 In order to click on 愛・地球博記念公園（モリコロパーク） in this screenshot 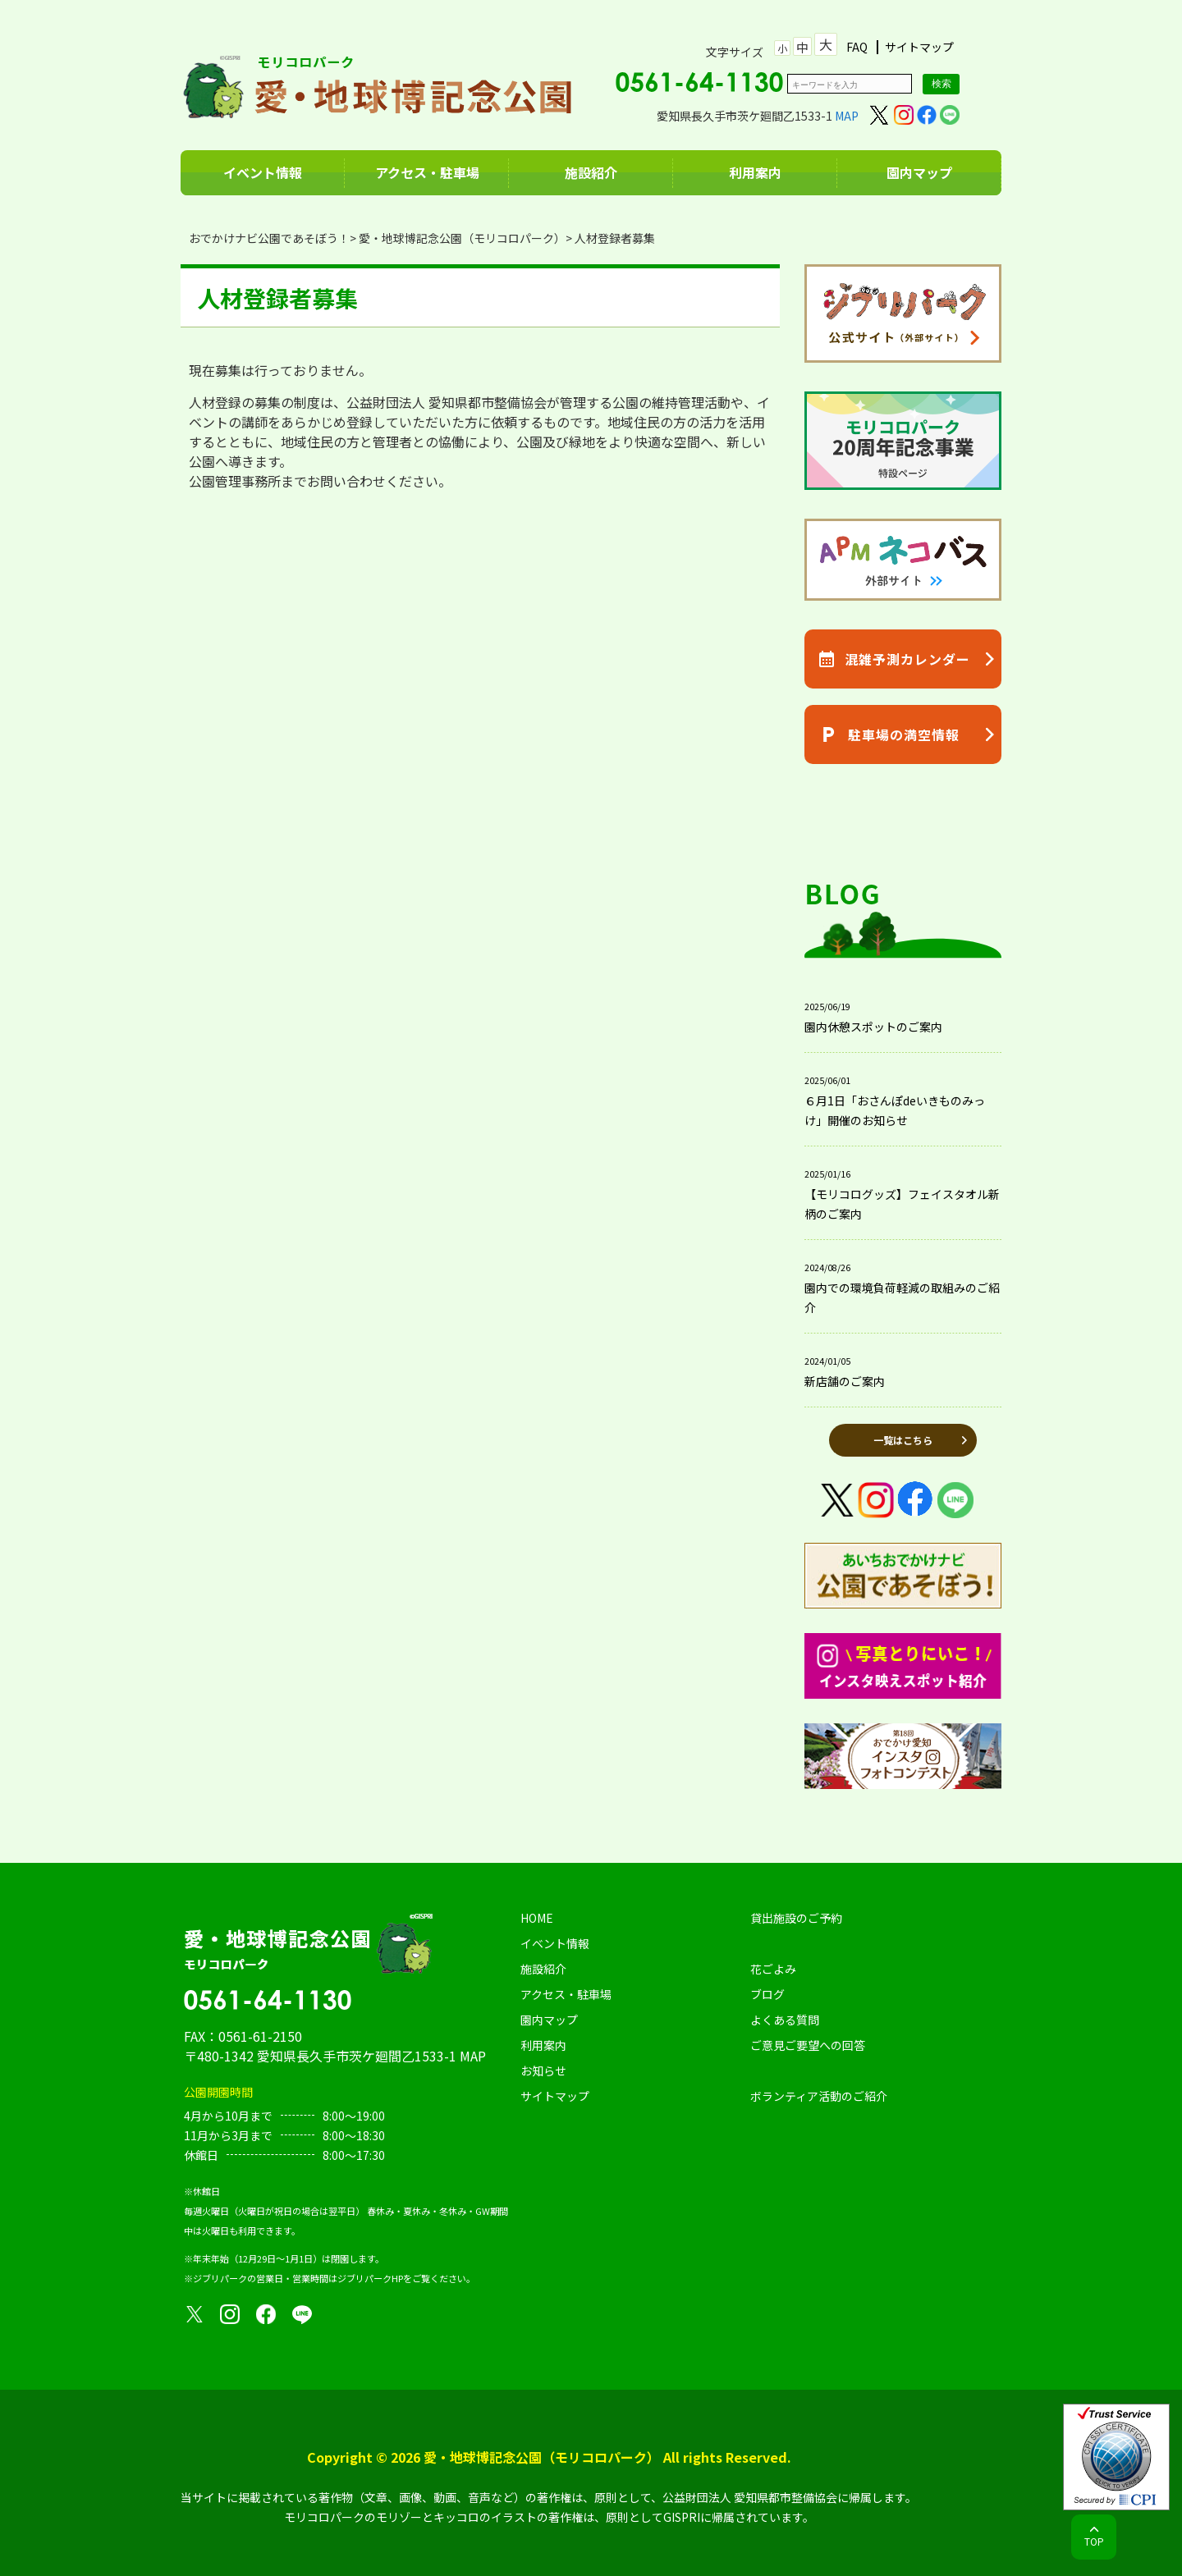, I will do `click(462, 238)`.